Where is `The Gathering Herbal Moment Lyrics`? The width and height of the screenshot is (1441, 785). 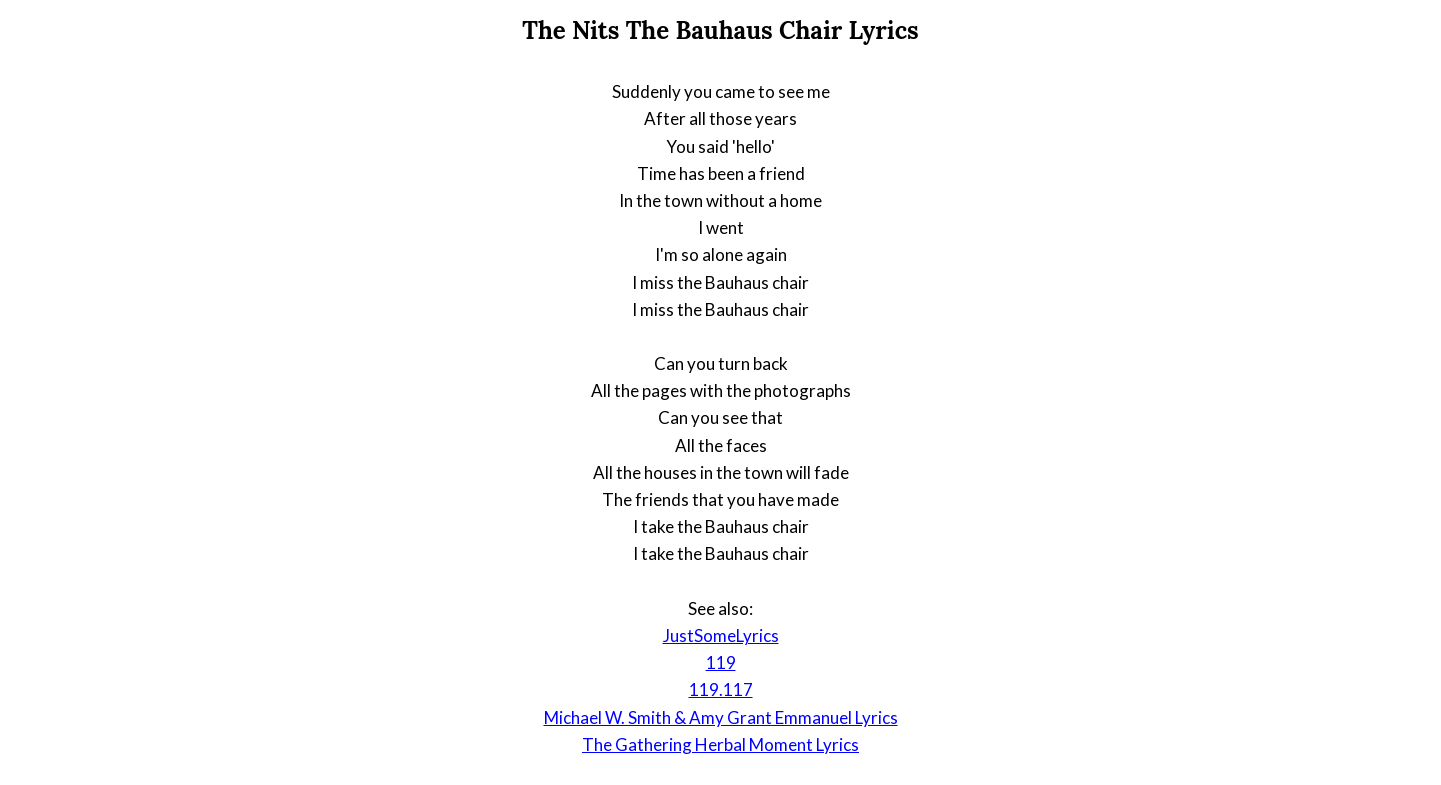 The Gathering Herbal Moment Lyrics is located at coordinates (720, 744).